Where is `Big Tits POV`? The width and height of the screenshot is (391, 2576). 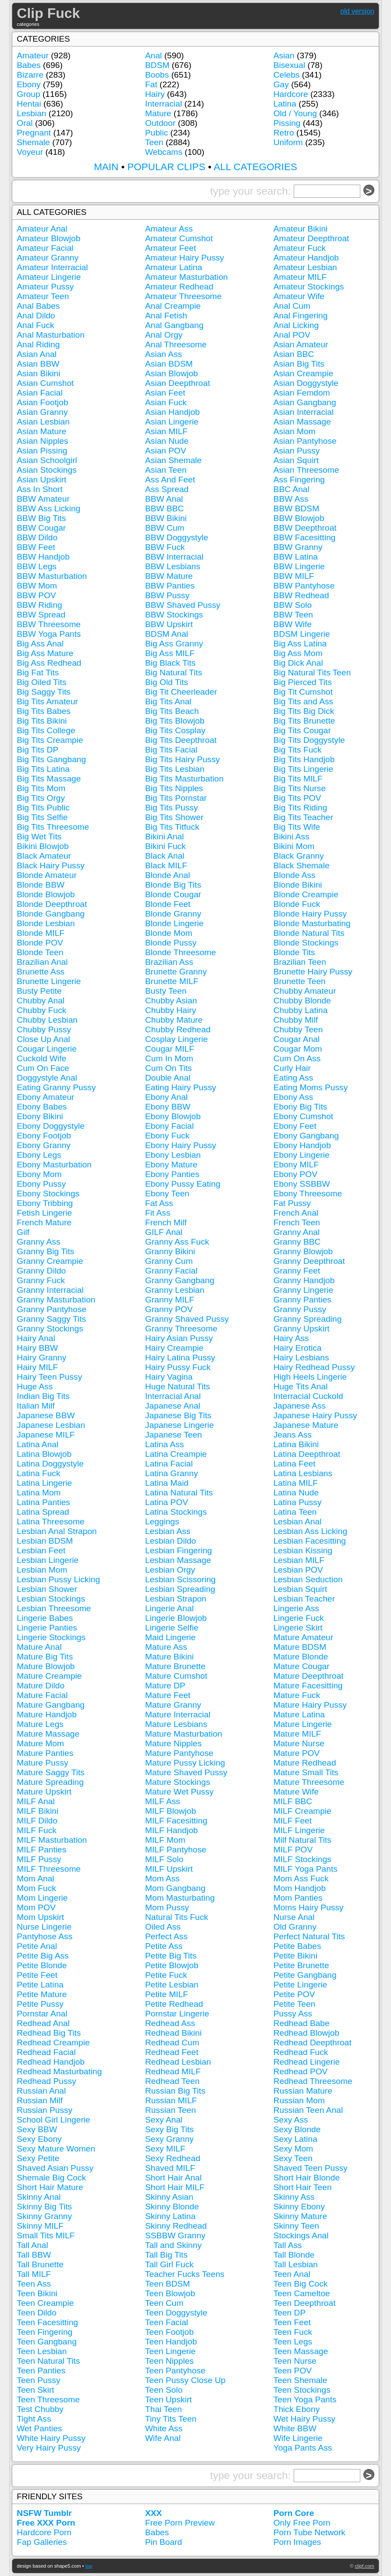
Big Tits POV is located at coordinates (297, 798).